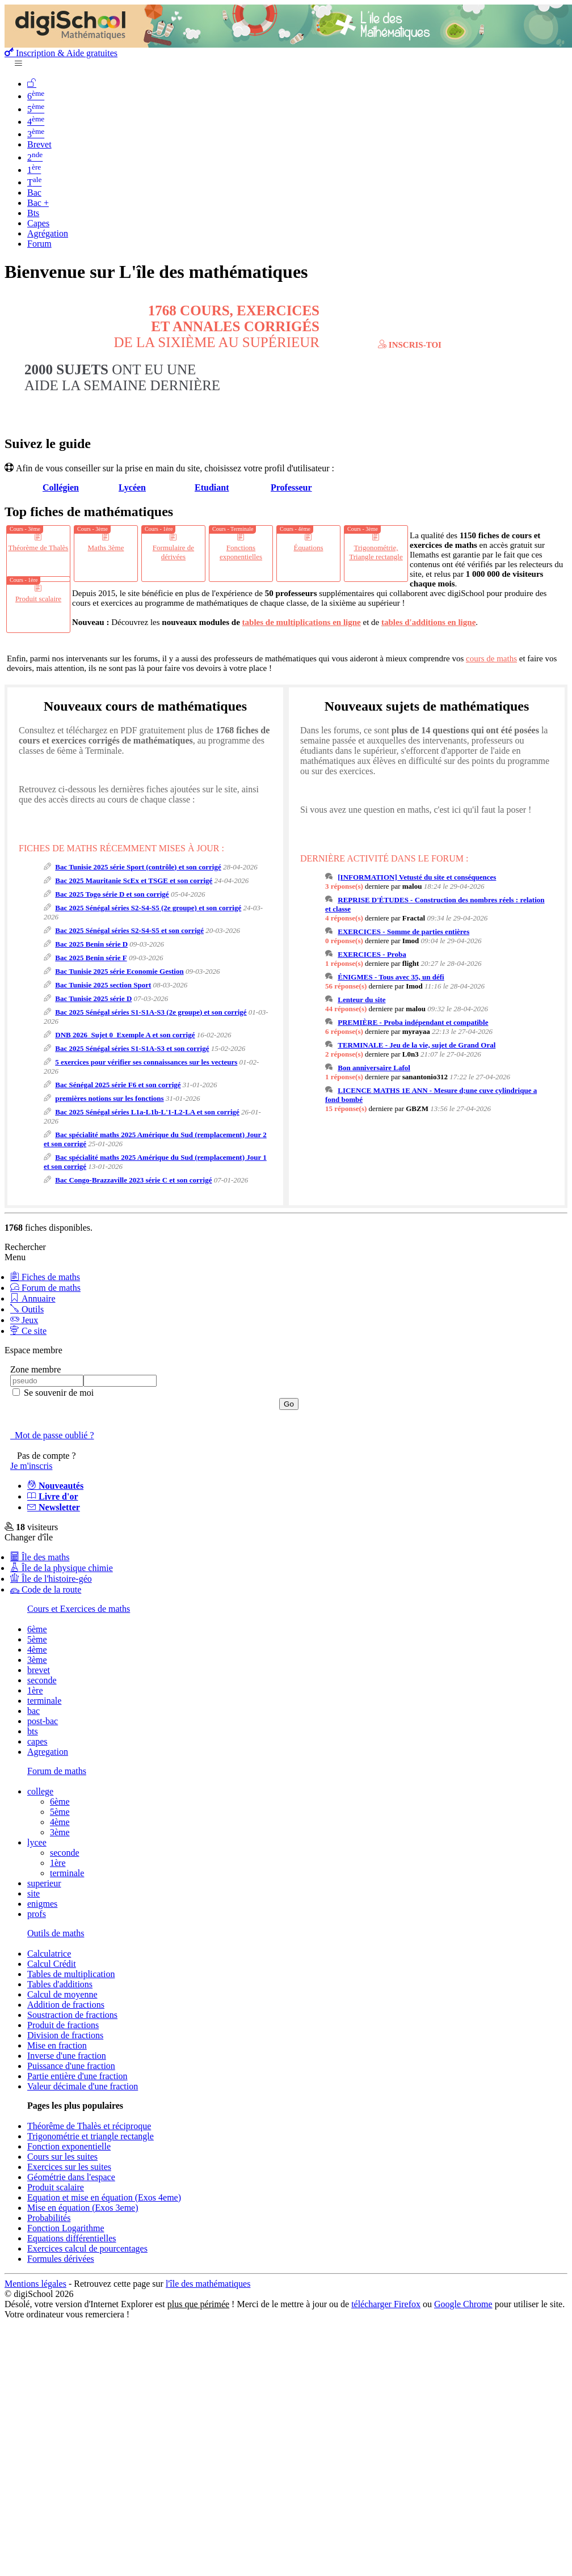 The width and height of the screenshot is (572, 2576). Describe the element at coordinates (391, 977) in the screenshot. I see `ÉNIGMES - Tous avec 35, un défi` at that location.